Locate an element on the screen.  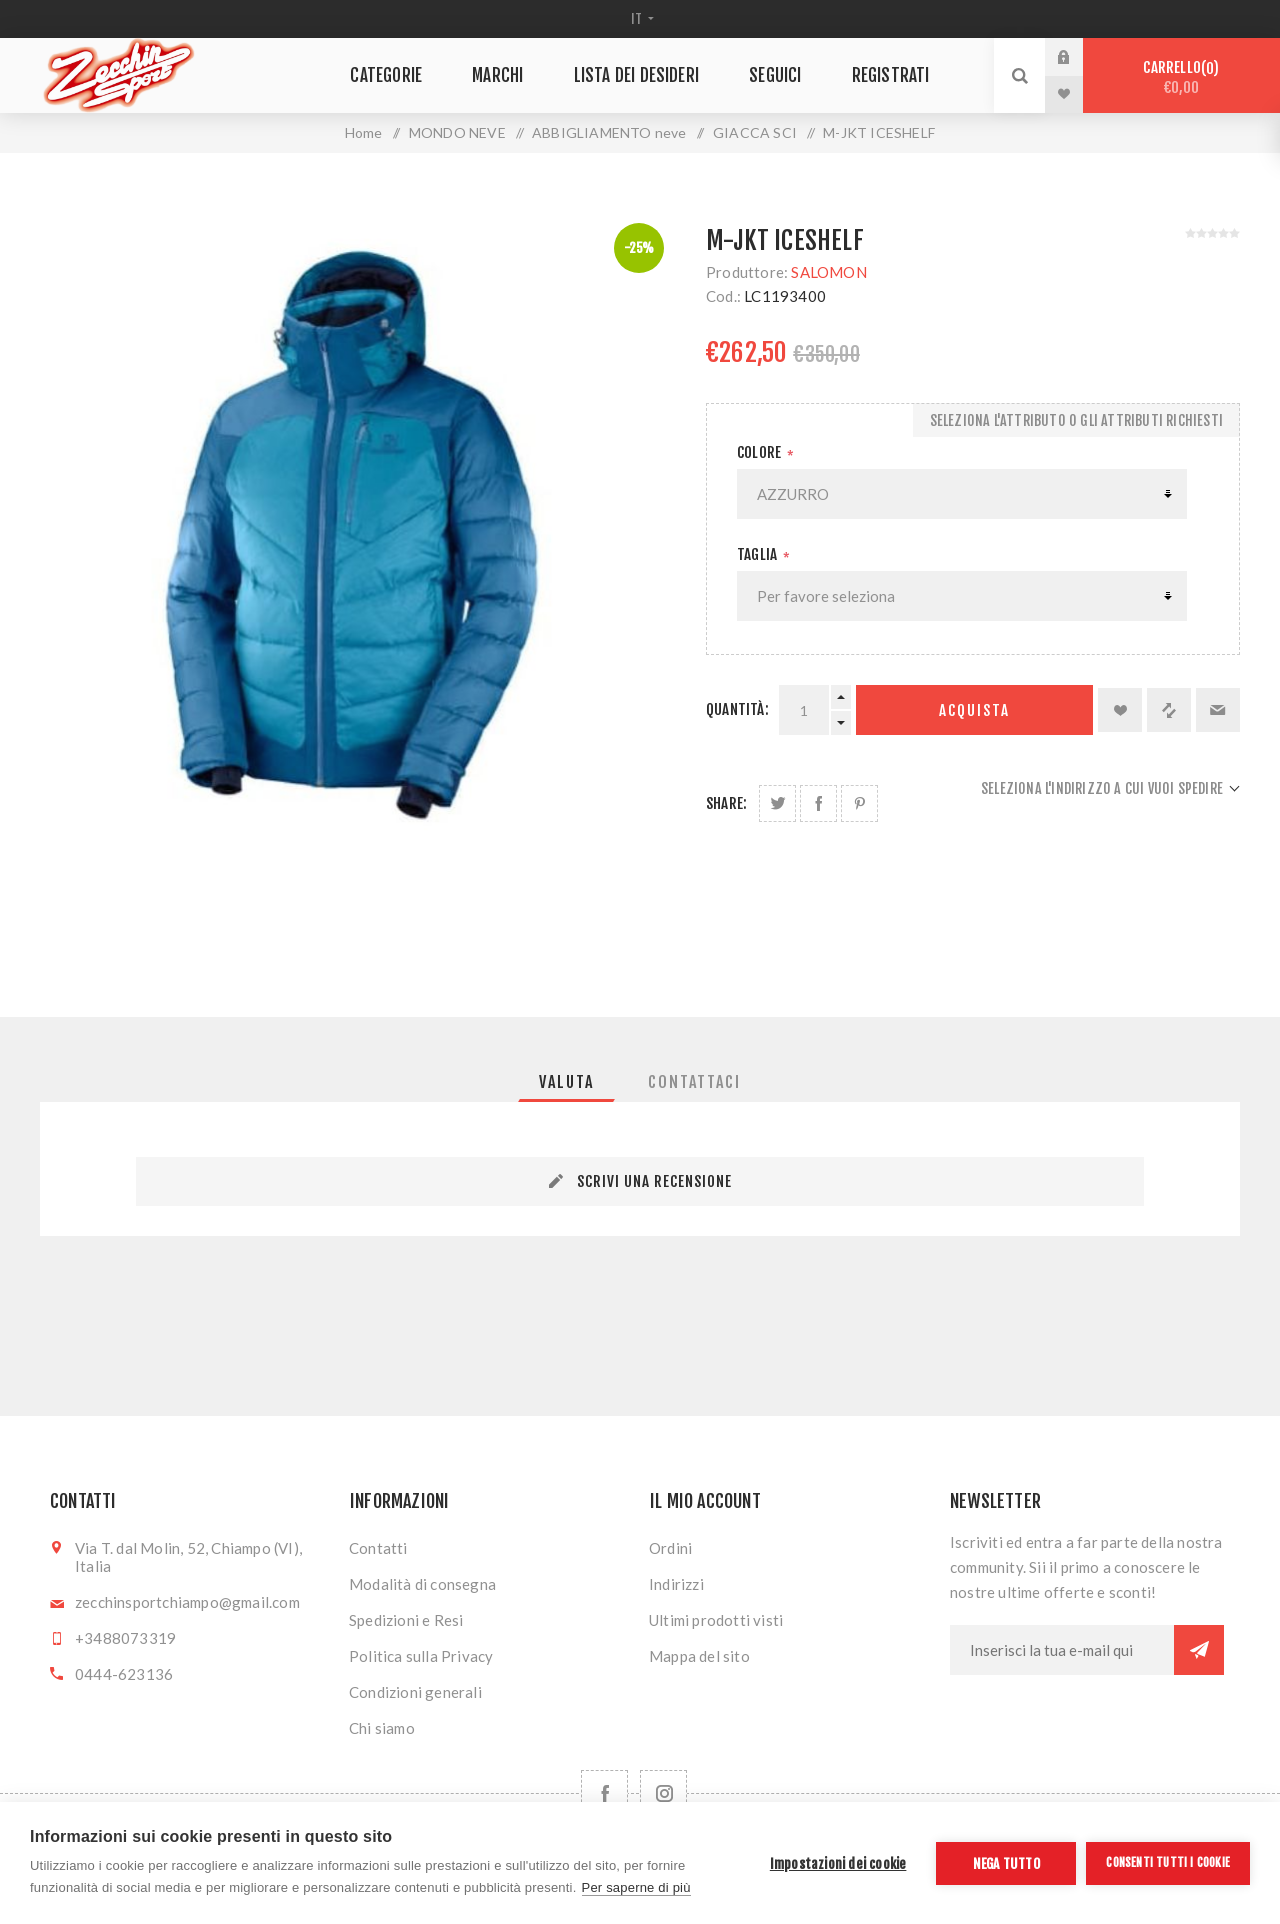
Per saperne di più is located at coordinates (636, 1887).